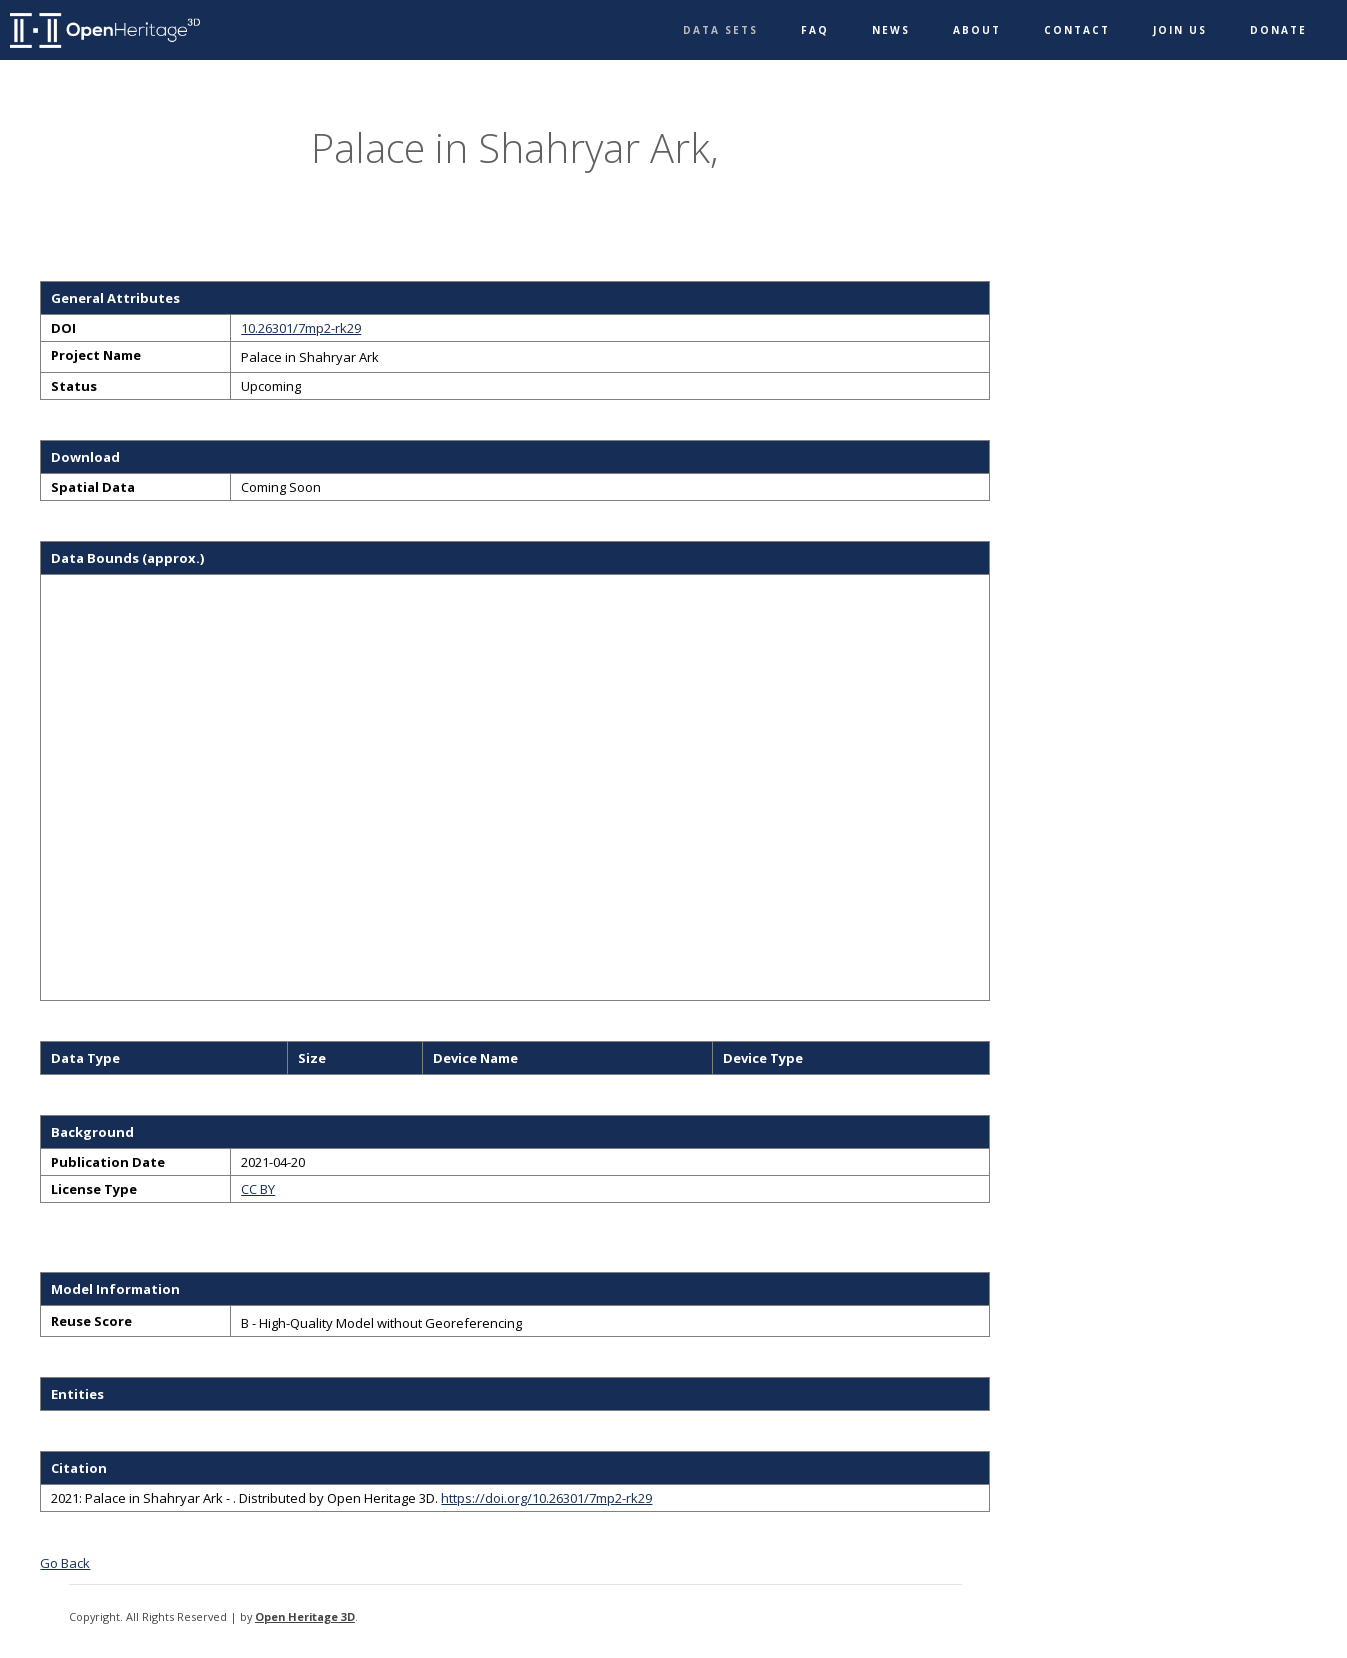 This screenshot has height=1658, width=1347. What do you see at coordinates (1180, 30) in the screenshot?
I see `Join Us` at bounding box center [1180, 30].